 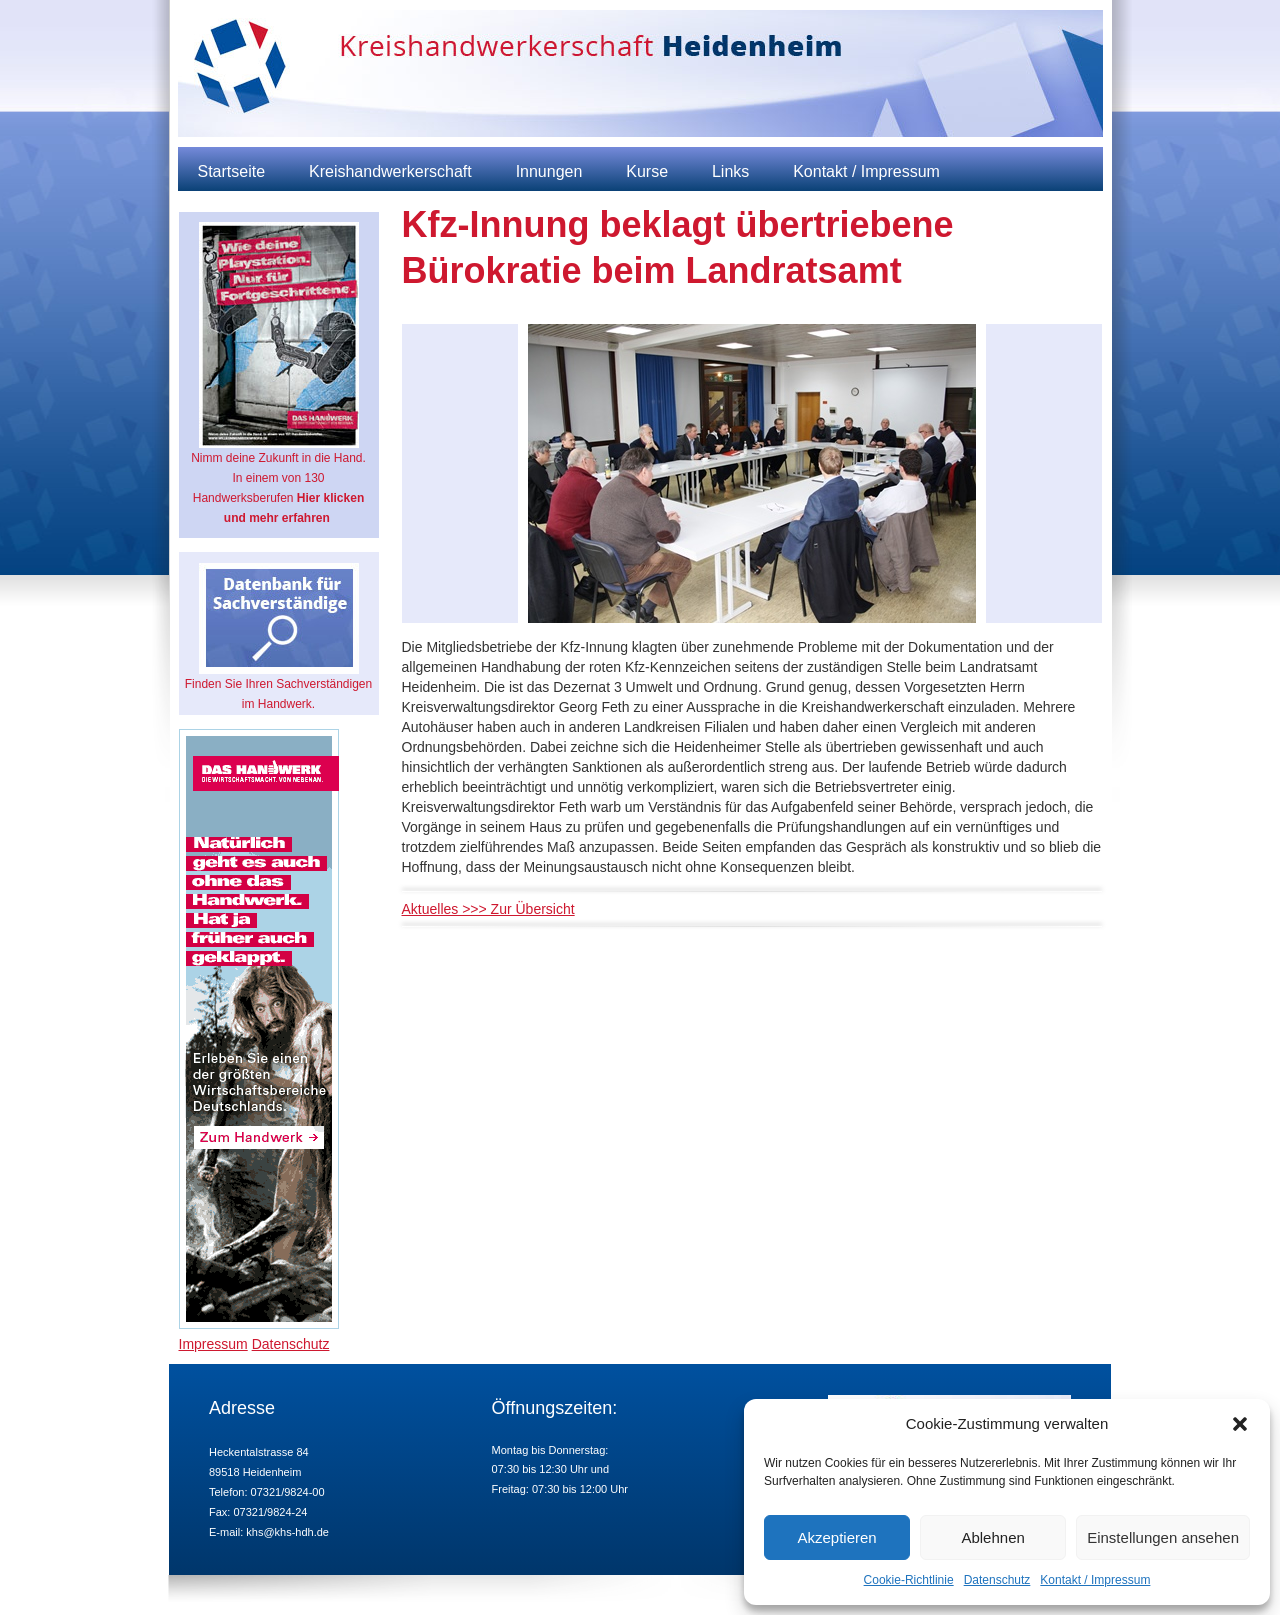 I want to click on Innungen, so click(x=549, y=171).